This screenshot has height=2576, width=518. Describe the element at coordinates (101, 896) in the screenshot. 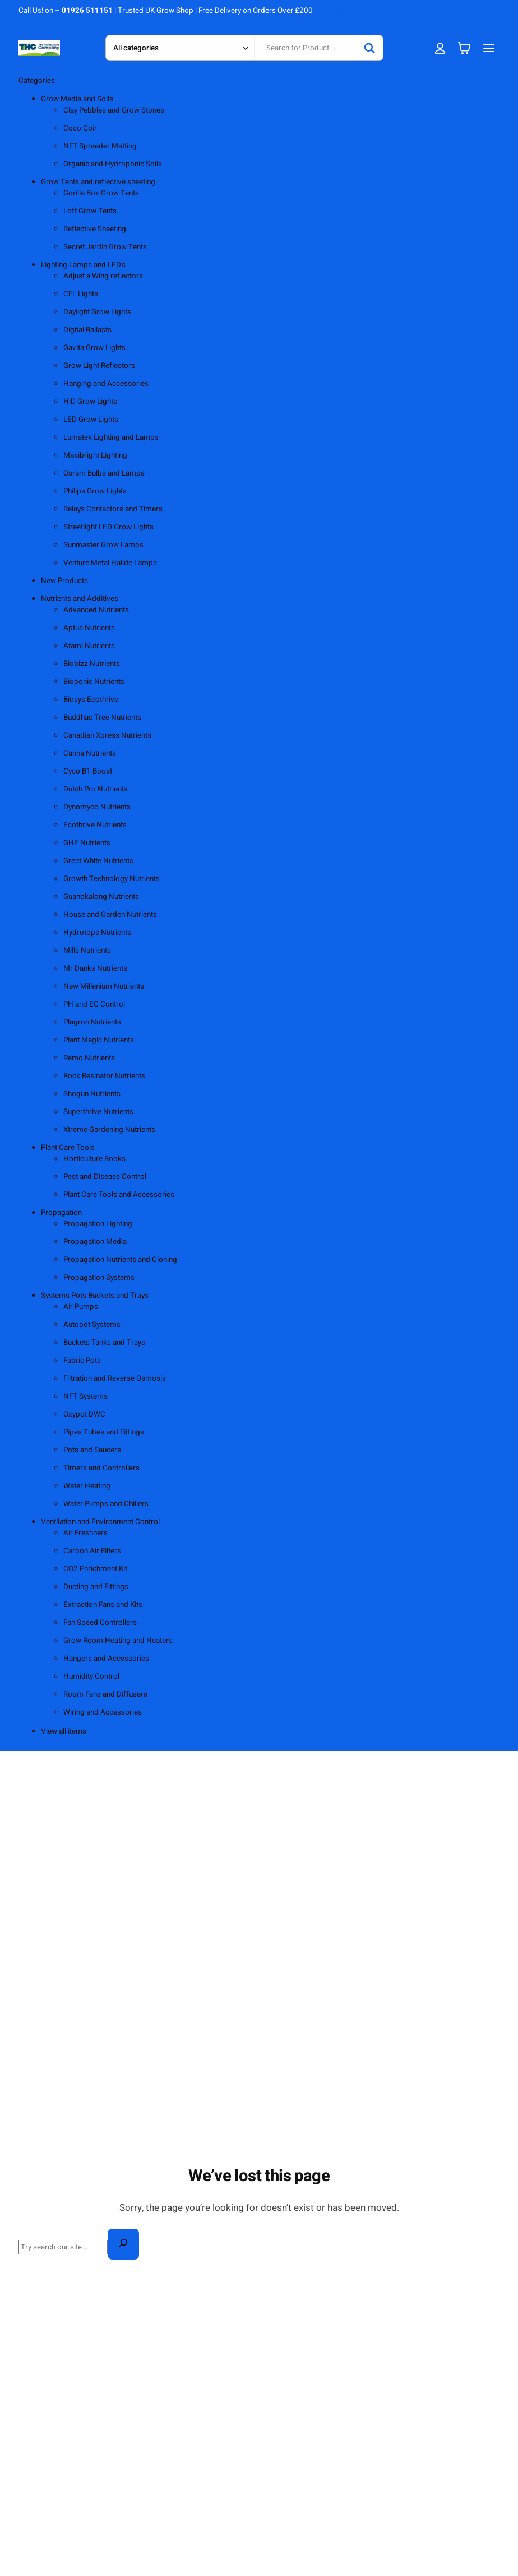

I see `Guanokalong Nutrients` at that location.